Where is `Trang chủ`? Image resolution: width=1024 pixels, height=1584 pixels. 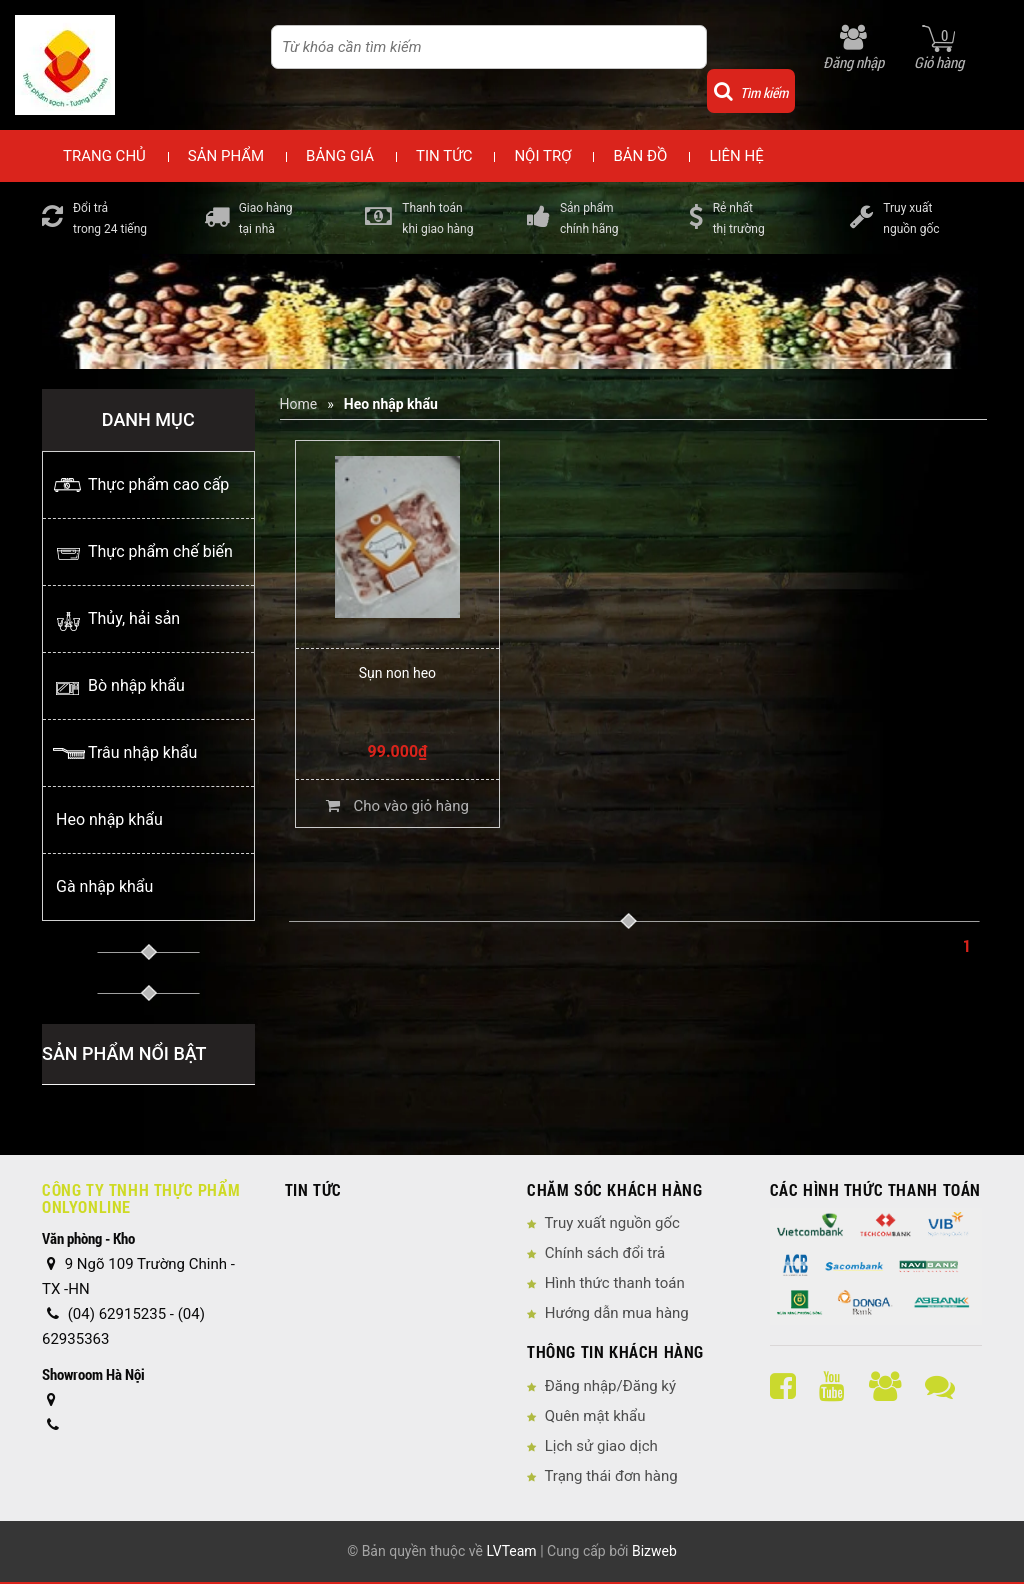 Trang chủ is located at coordinates (104, 156).